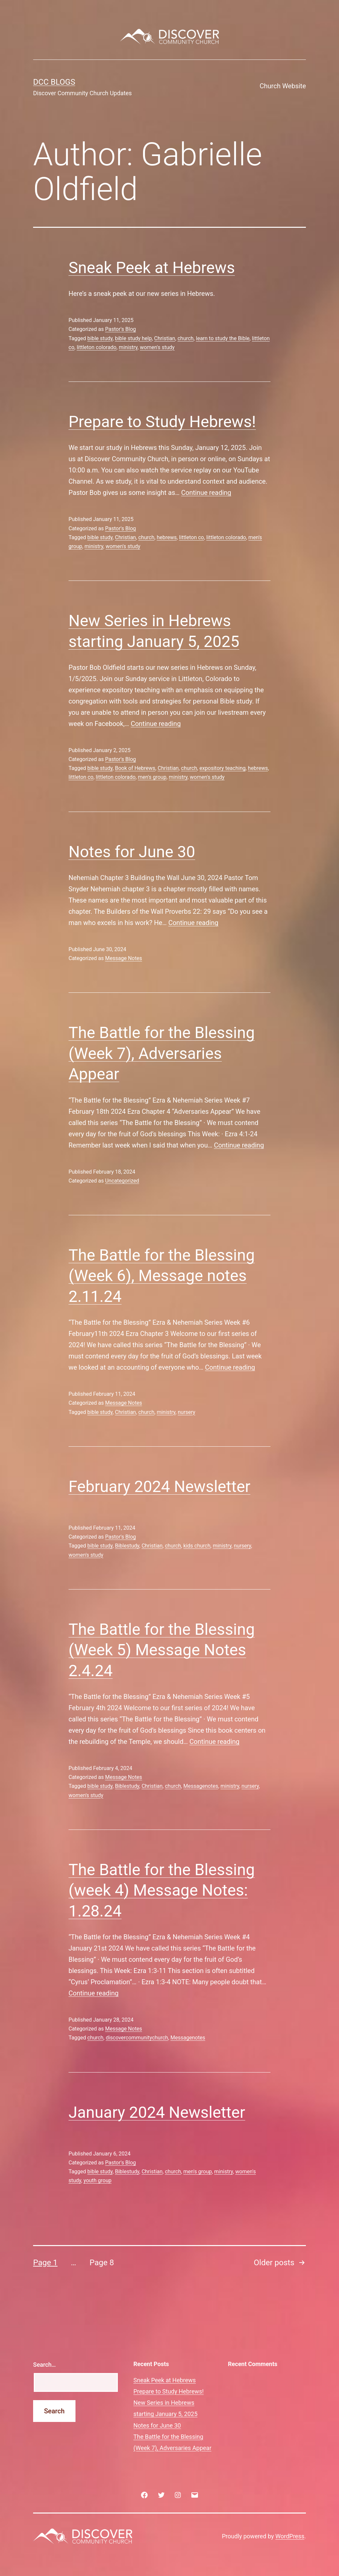  I want to click on Uncategorized, so click(122, 1181).